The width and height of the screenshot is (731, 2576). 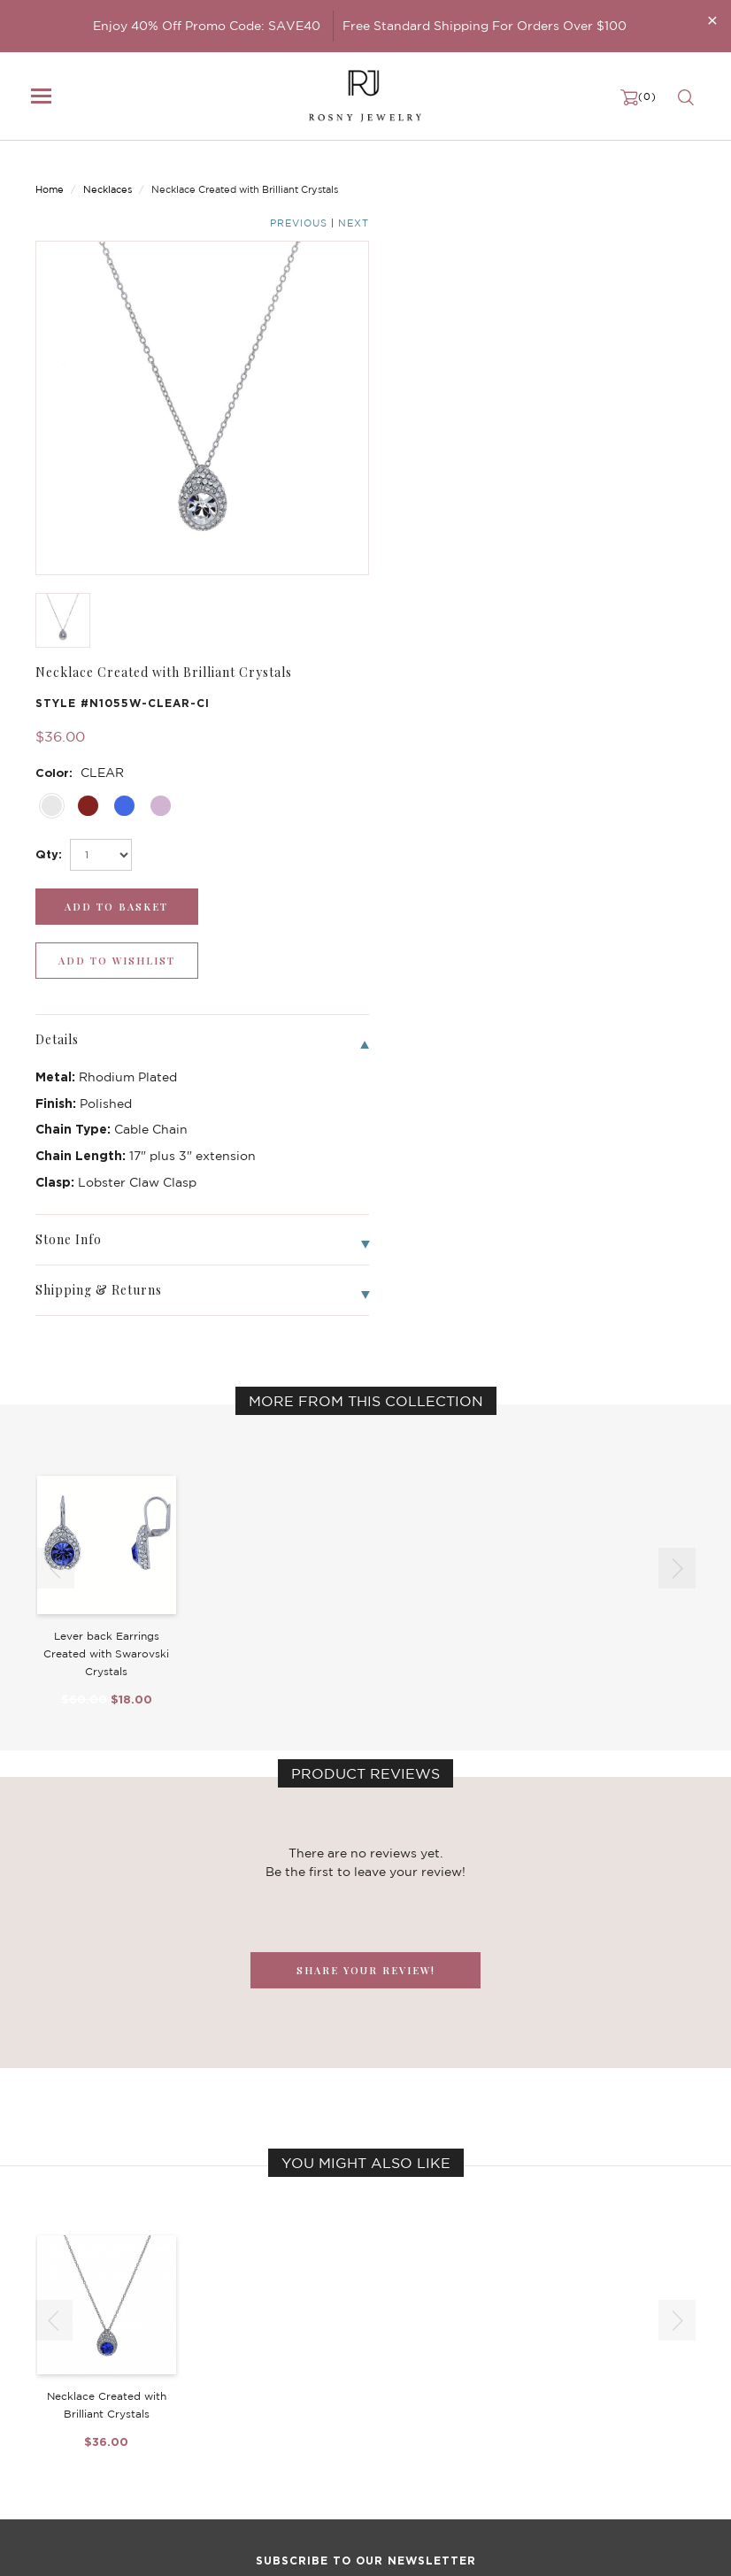 What do you see at coordinates (330, 2362) in the screenshot?
I see `Dancing Stone Jewelry` at bounding box center [330, 2362].